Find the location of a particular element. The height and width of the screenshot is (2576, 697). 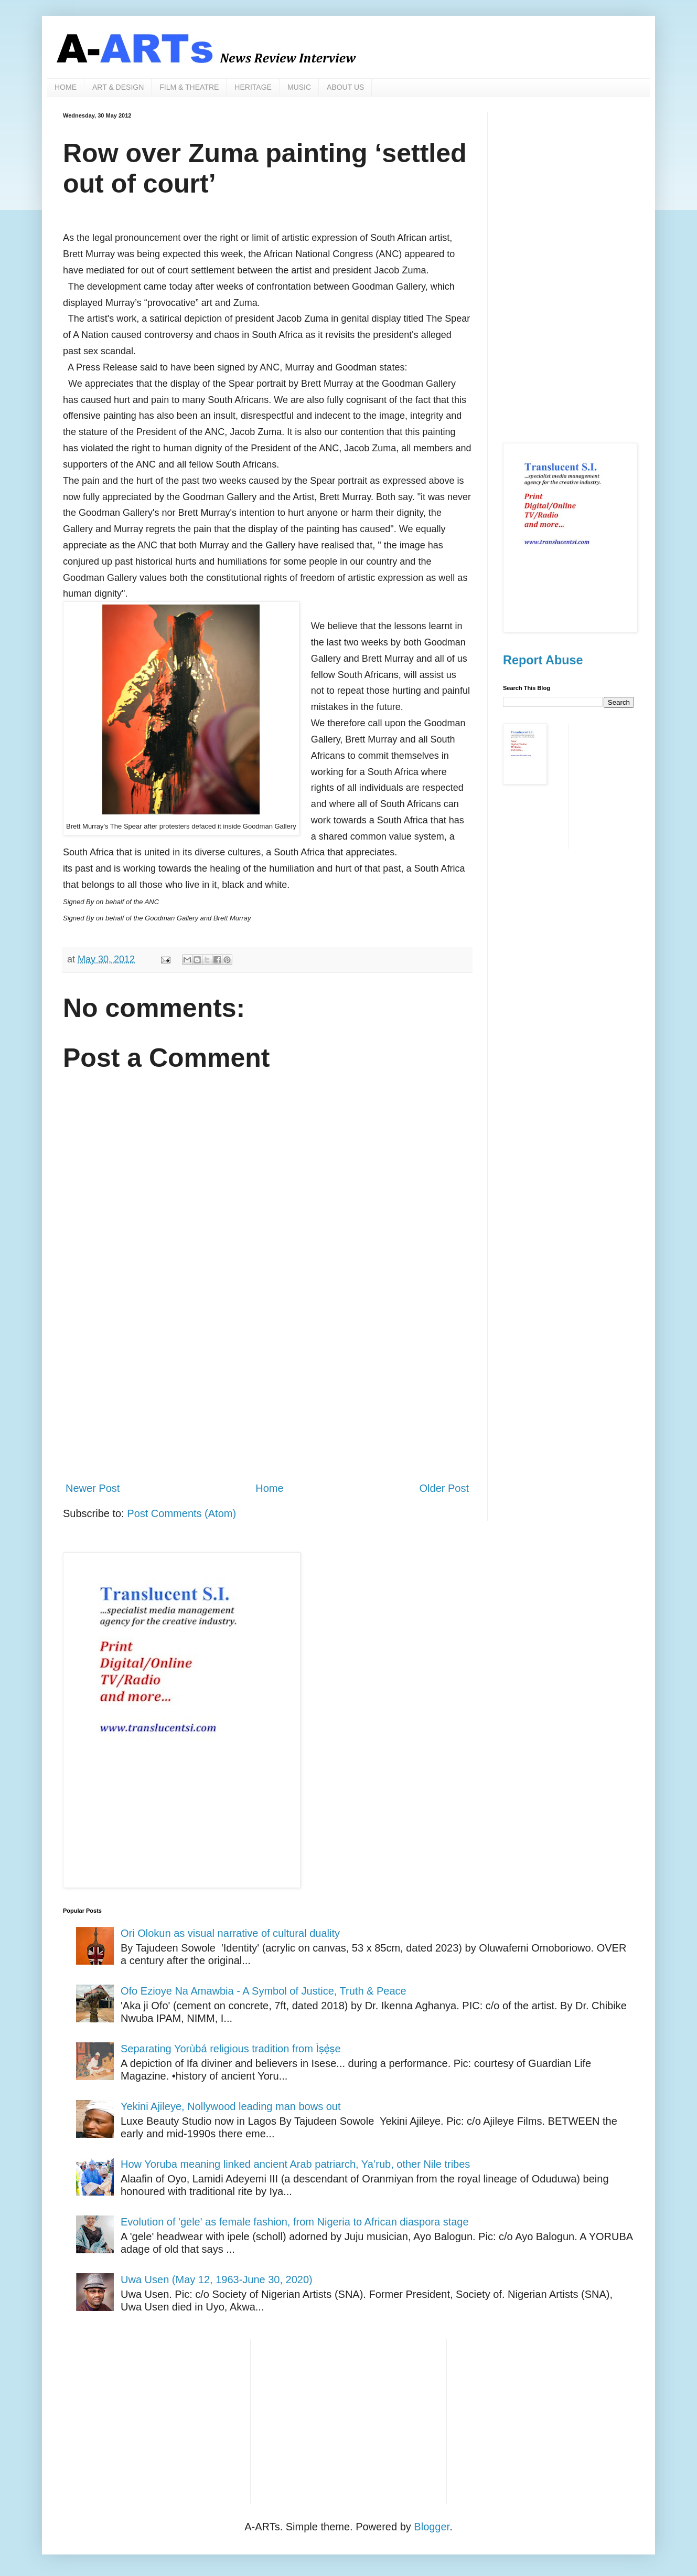

Separating Yorùbá religious tradition from Ìṣẹ̀ṣe is located at coordinates (231, 2048).